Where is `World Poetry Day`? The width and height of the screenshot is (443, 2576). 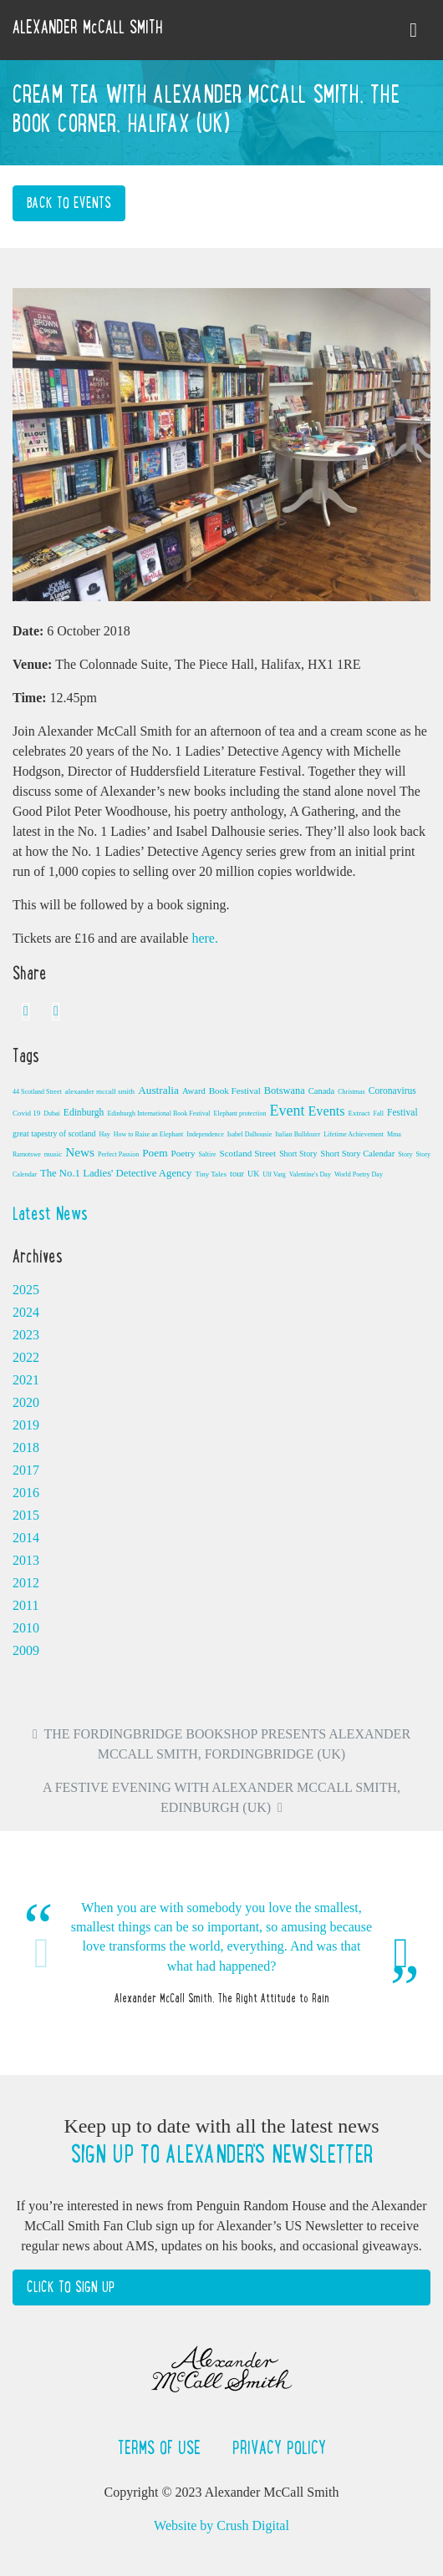 World Poetry Day is located at coordinates (358, 1174).